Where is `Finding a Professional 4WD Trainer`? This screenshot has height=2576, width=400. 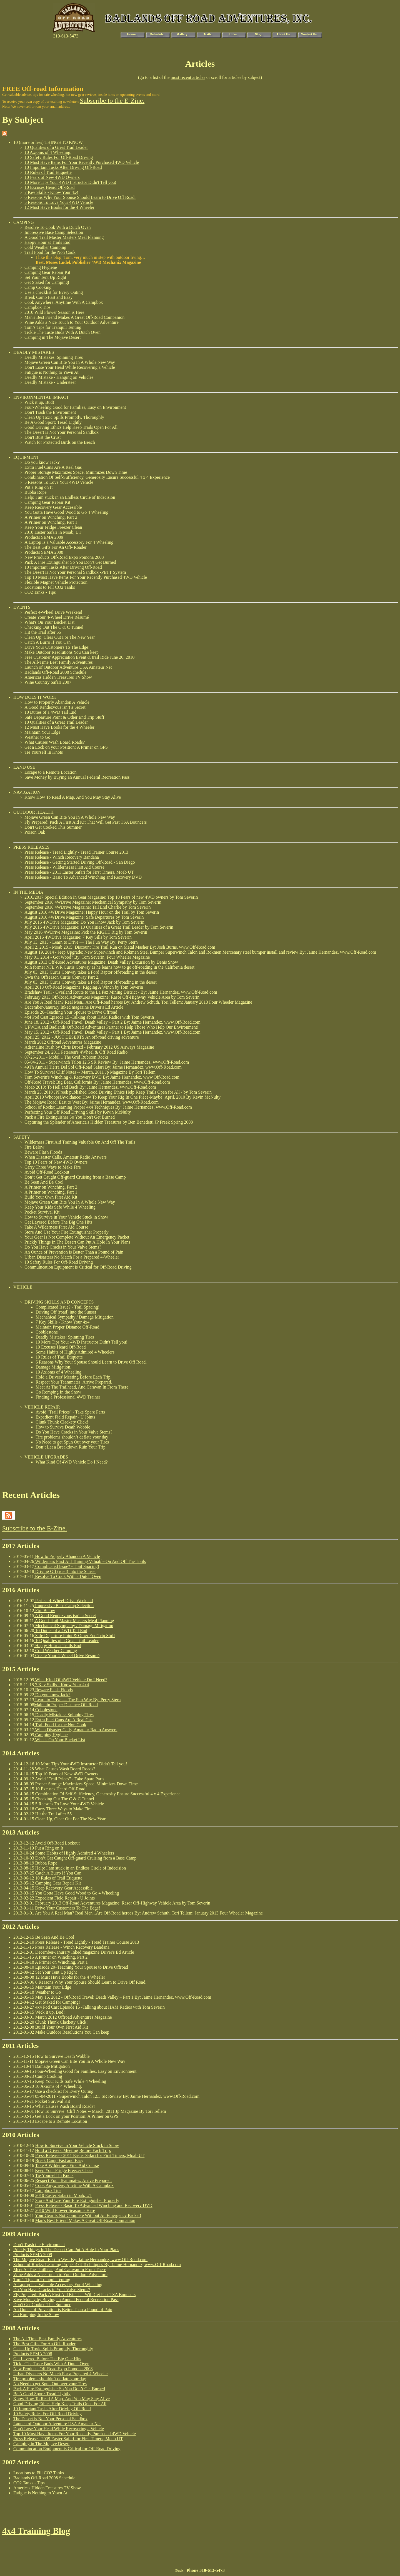
Finding a Professional 4WD Trainer is located at coordinates (68, 1397).